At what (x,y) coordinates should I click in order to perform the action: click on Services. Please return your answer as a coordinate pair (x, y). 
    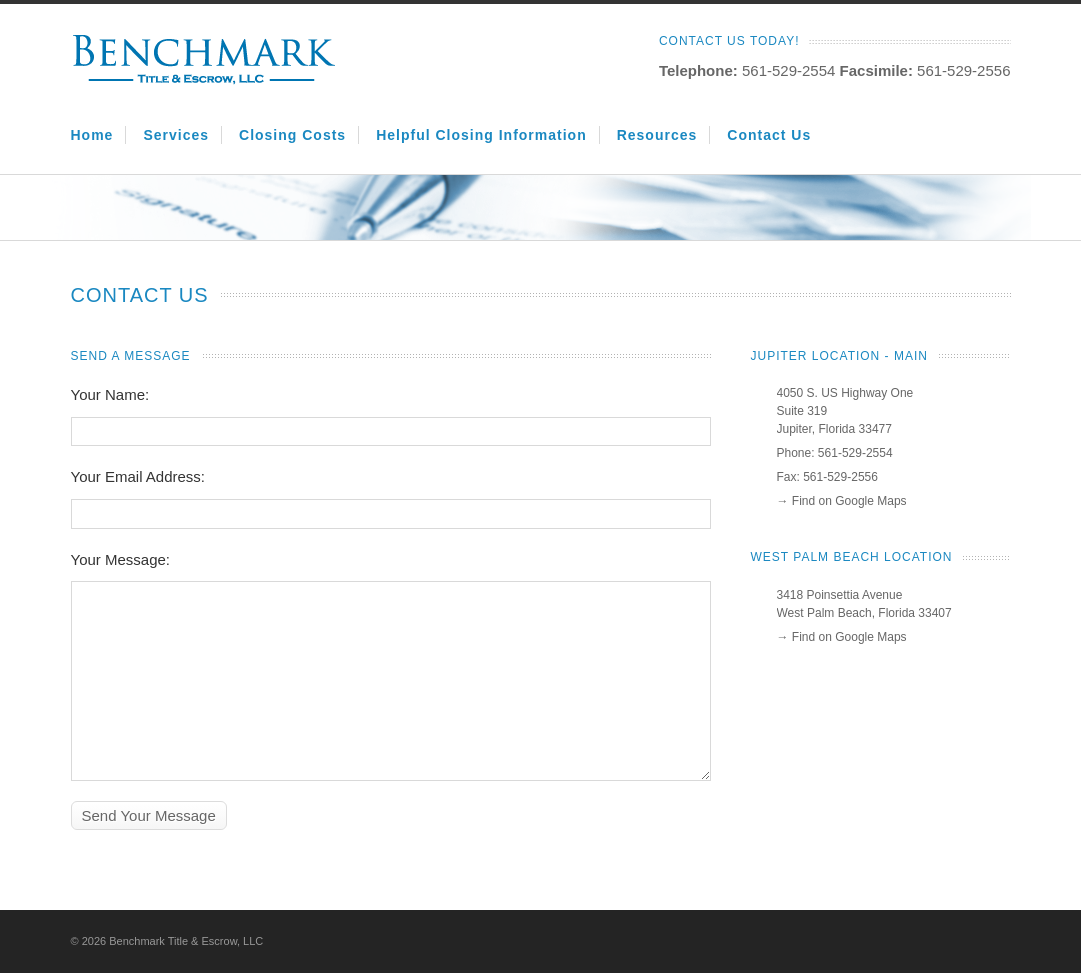
    Looking at the image, I should click on (176, 135).